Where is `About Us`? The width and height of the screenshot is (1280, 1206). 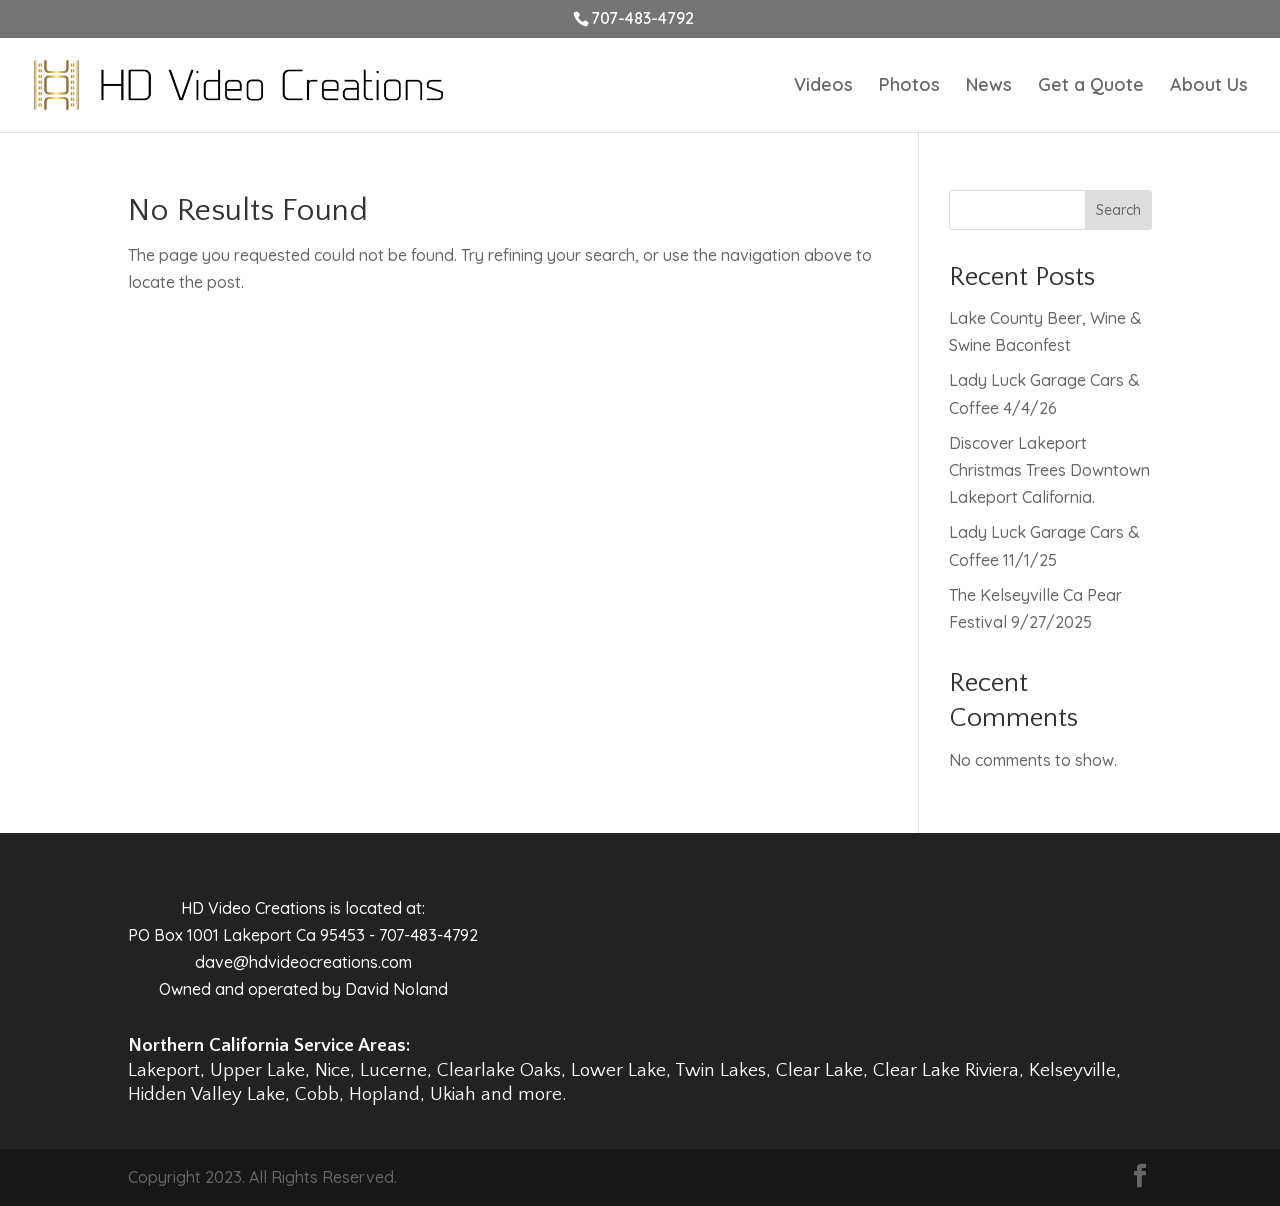
About Us is located at coordinates (1209, 87).